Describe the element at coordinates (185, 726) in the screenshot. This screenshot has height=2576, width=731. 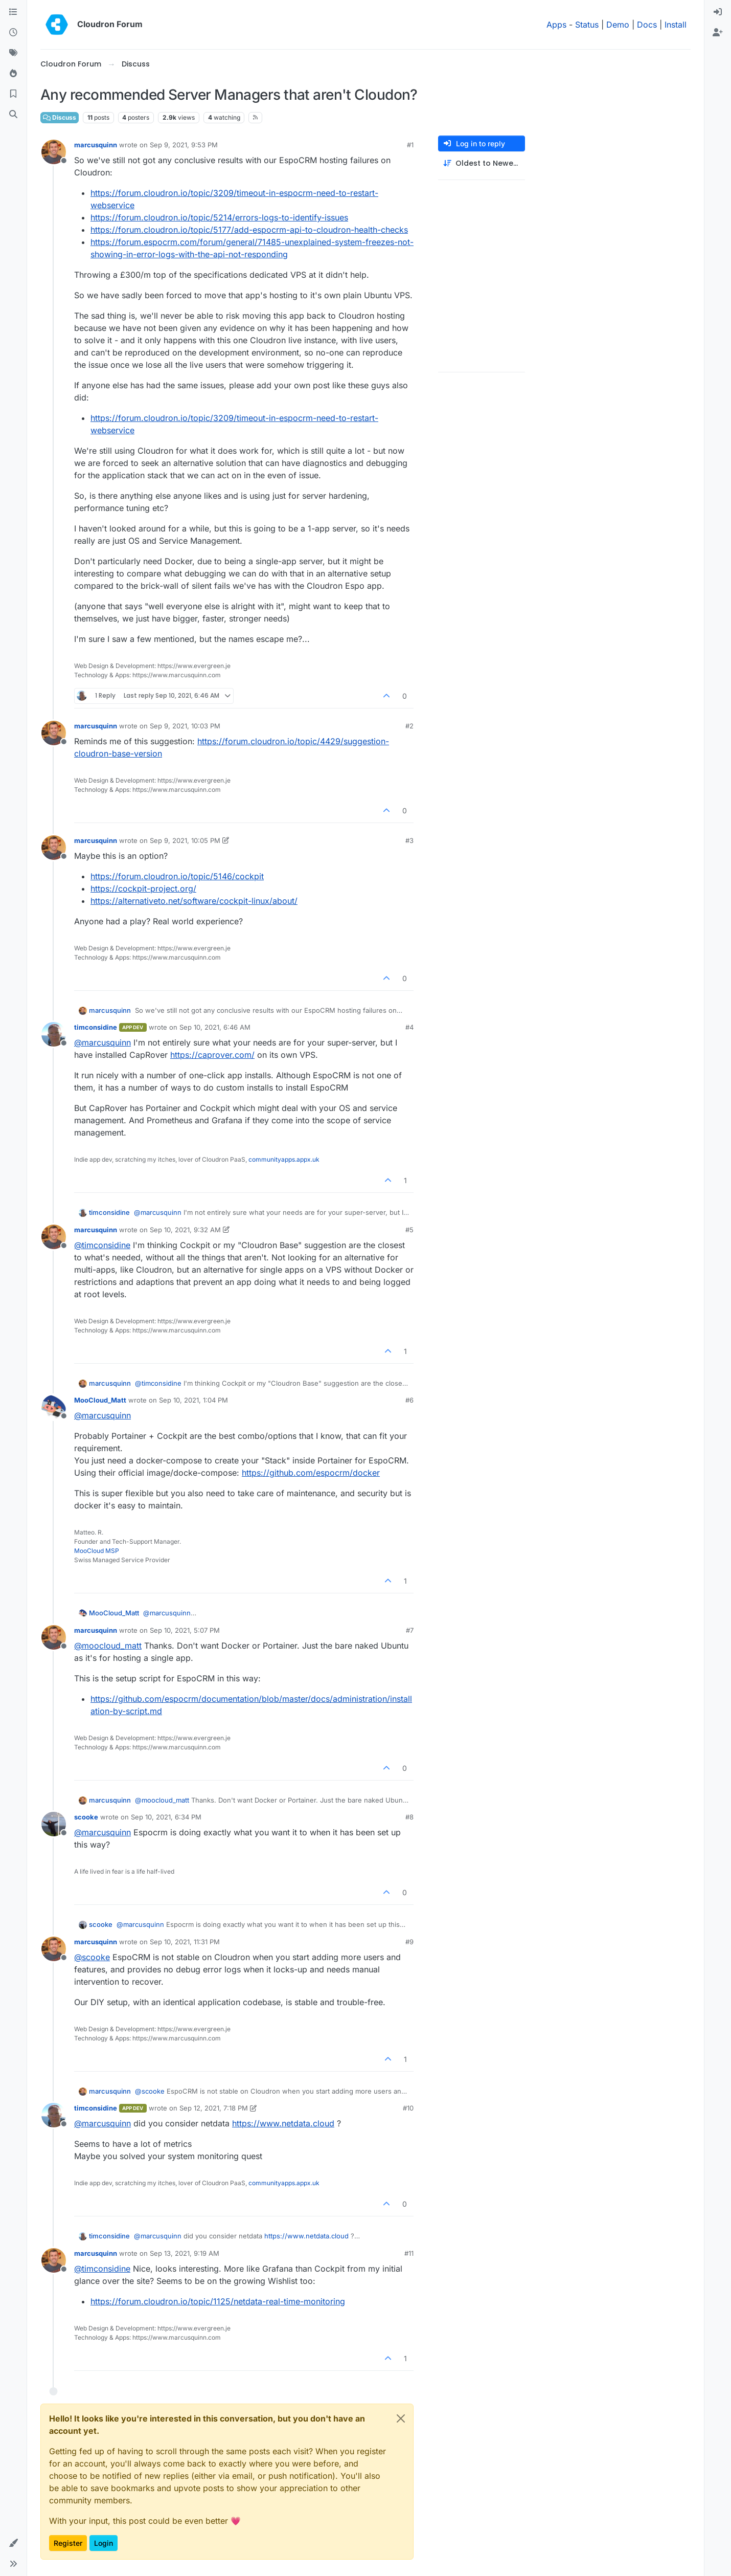
I see `Sep 9, 2021, 10:03 PM` at that location.